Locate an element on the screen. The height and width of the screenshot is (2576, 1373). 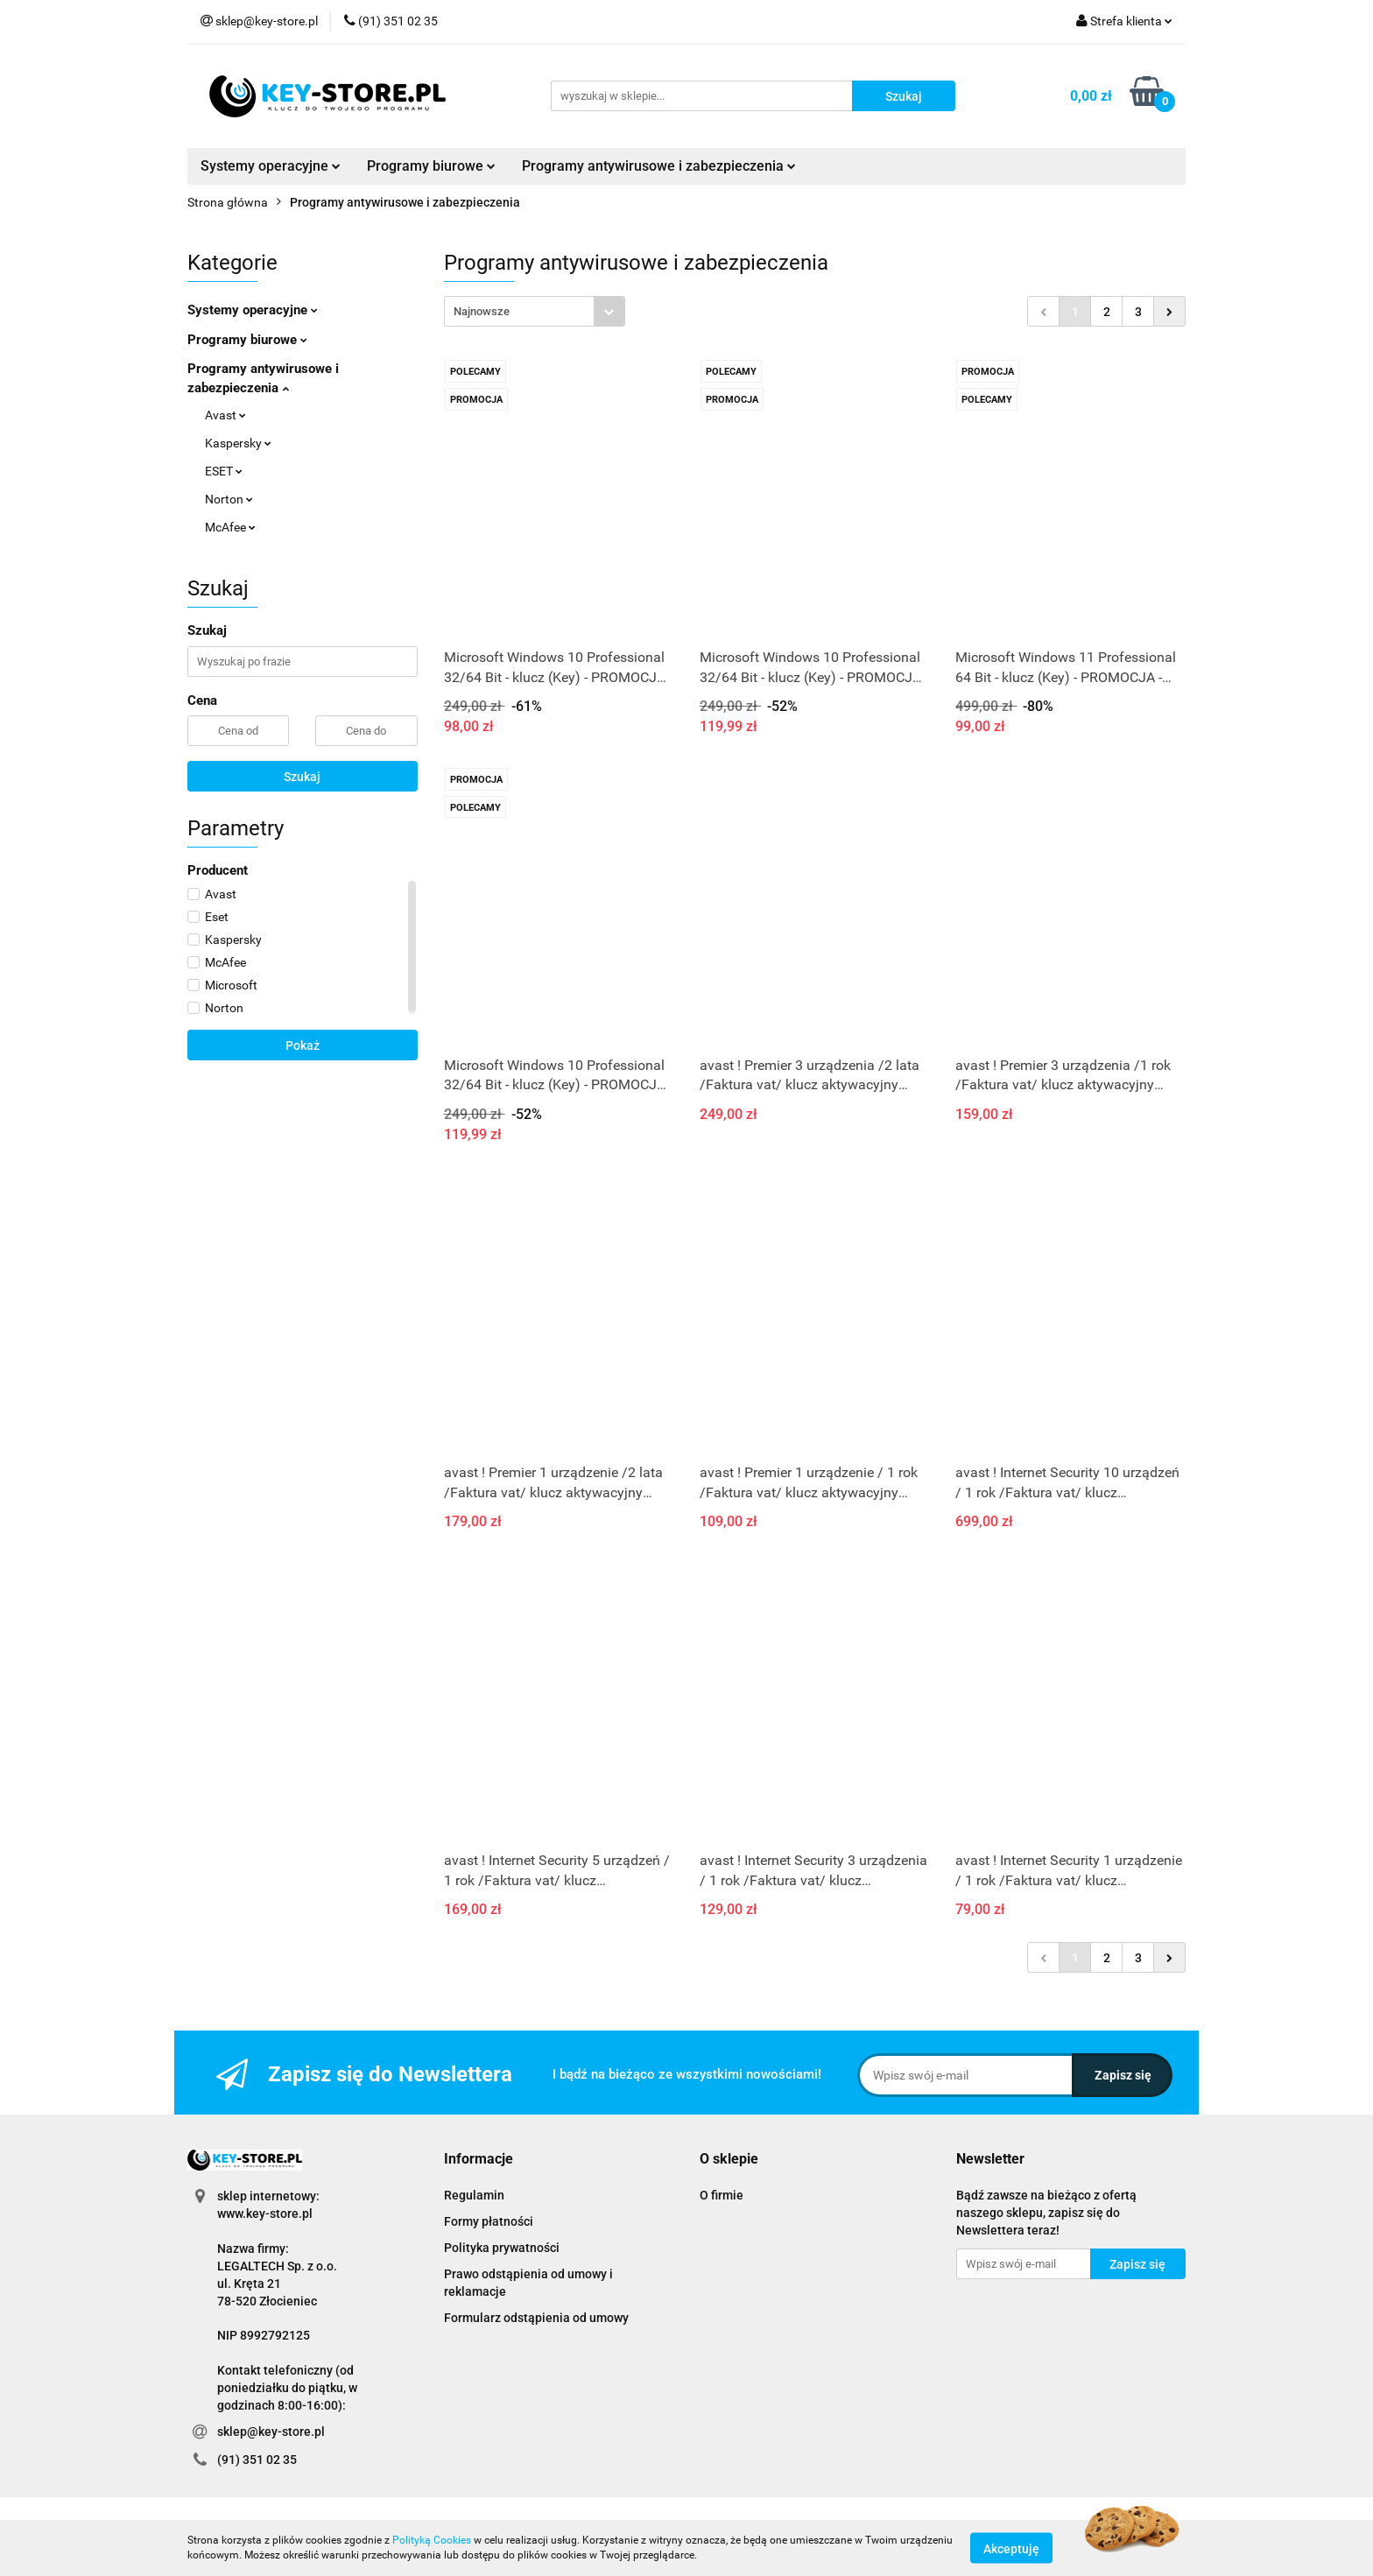
Kaspersky is located at coordinates (238, 443).